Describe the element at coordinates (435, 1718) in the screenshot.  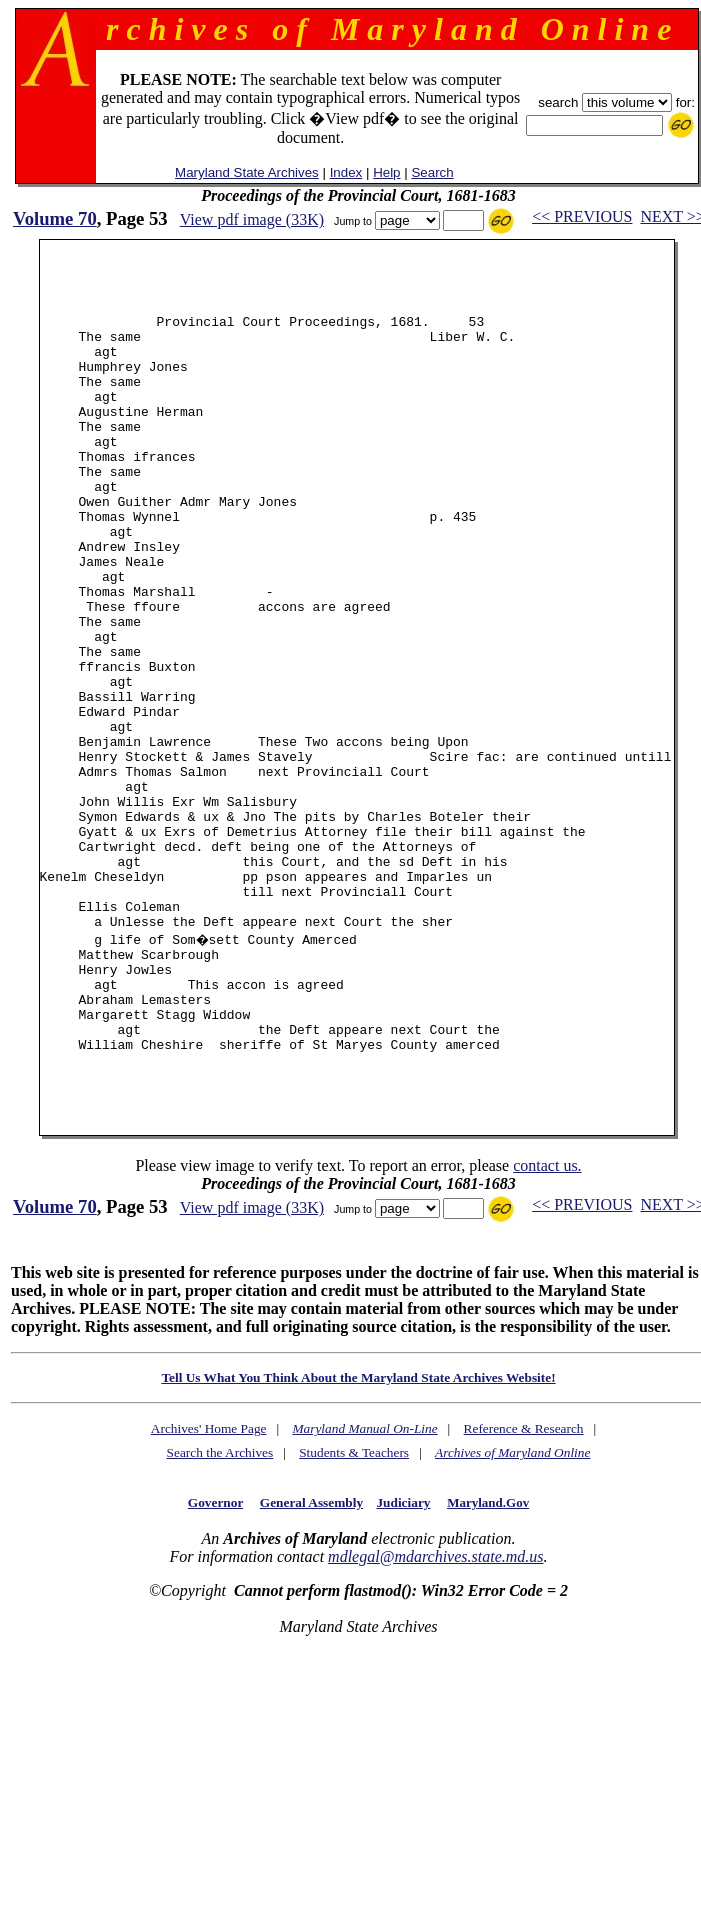
I see `mdlegal@mdarchives.state.md.us` at that location.